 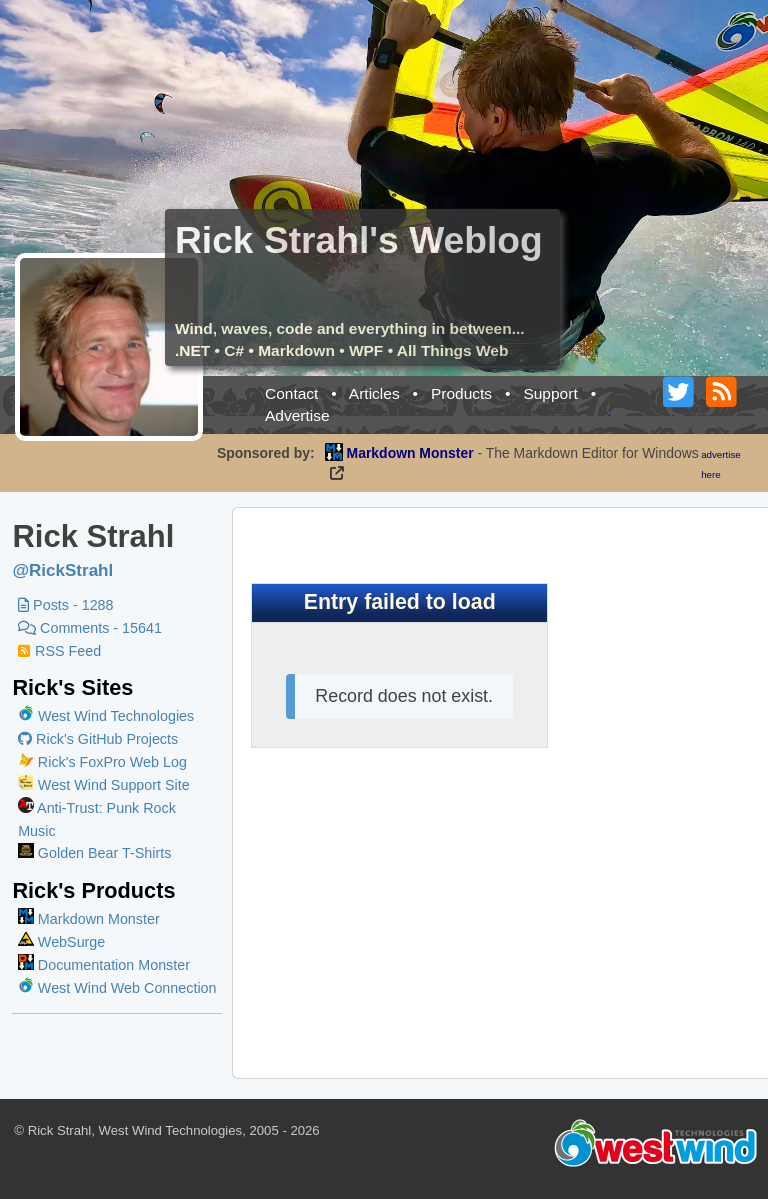 I want to click on Rick's FoxPro Web Log, so click(x=102, y=762).